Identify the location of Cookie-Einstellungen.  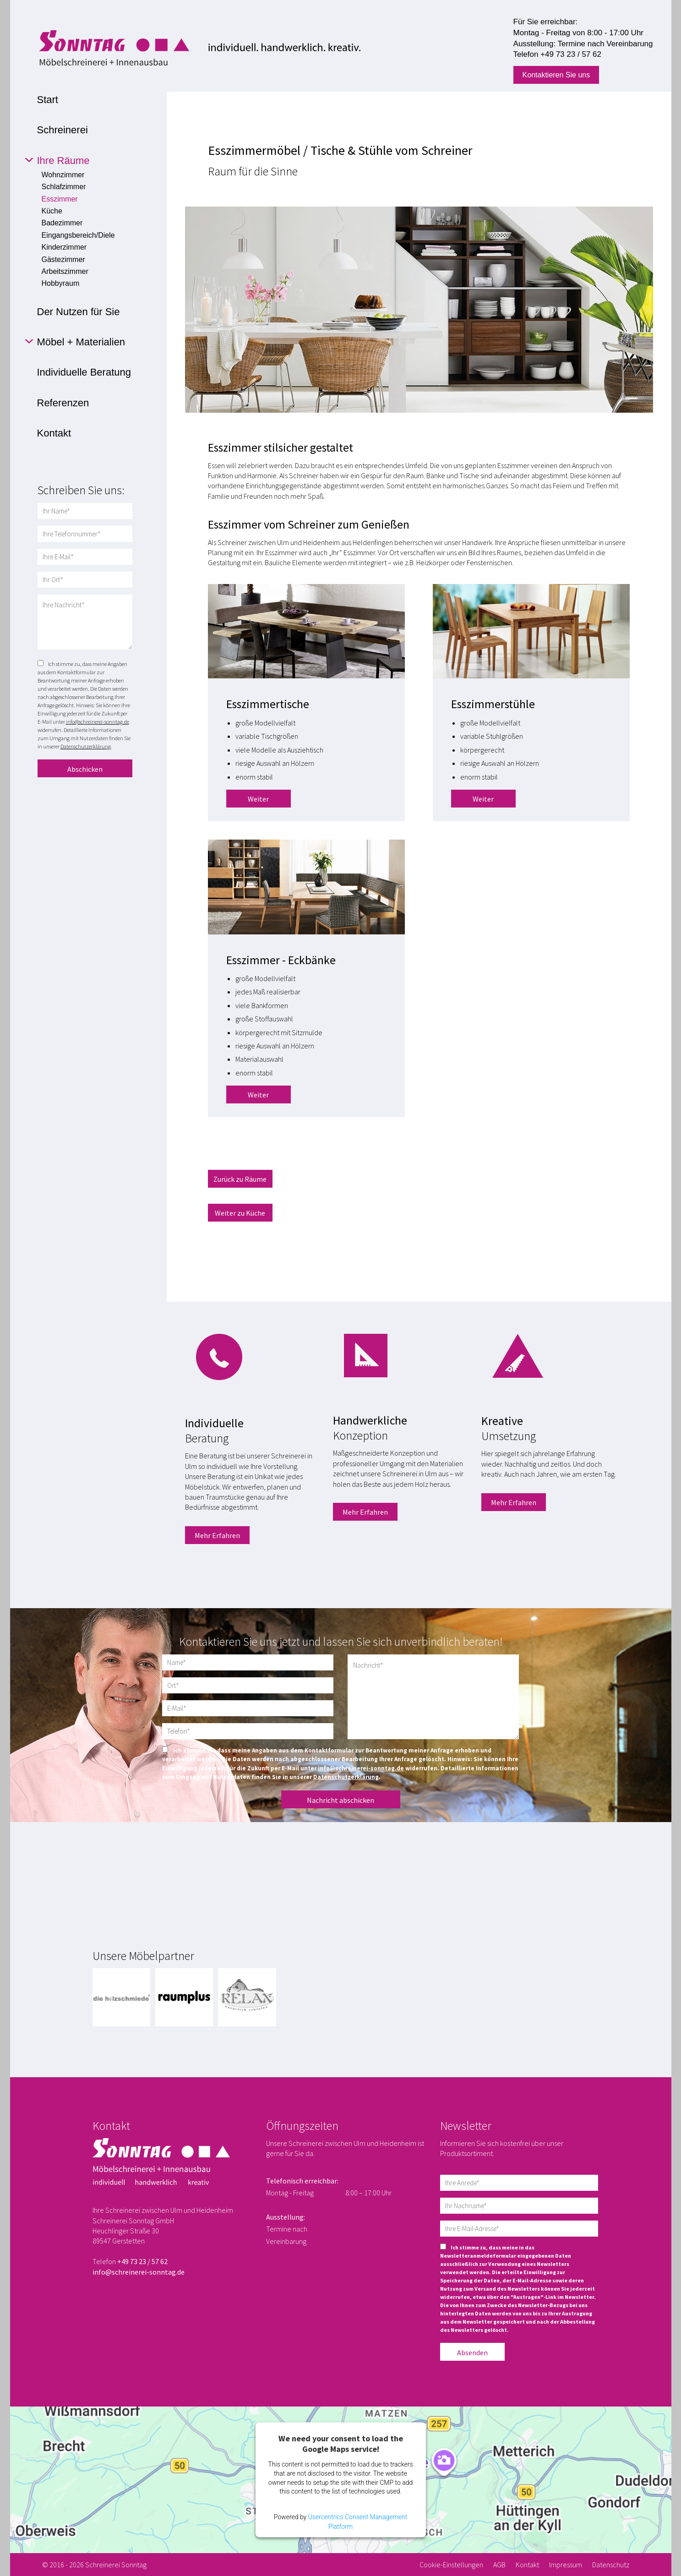
(451, 2564).